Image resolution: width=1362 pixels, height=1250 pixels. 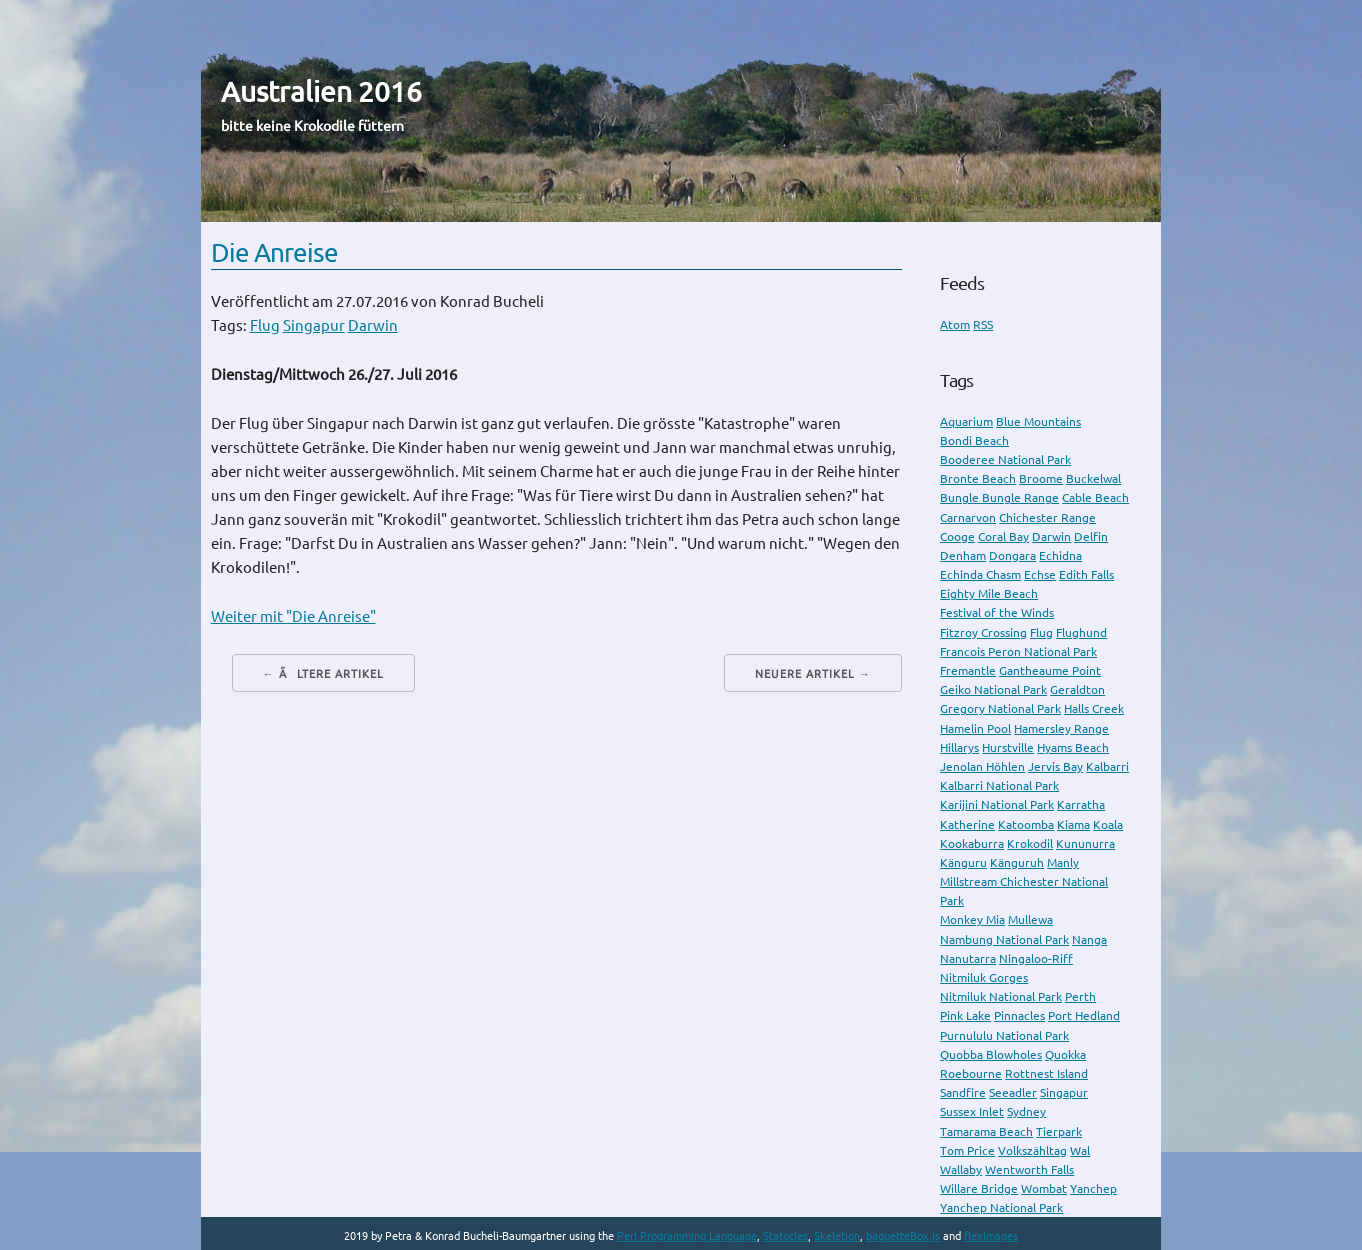 I want to click on Karratha, so click(x=1081, y=804).